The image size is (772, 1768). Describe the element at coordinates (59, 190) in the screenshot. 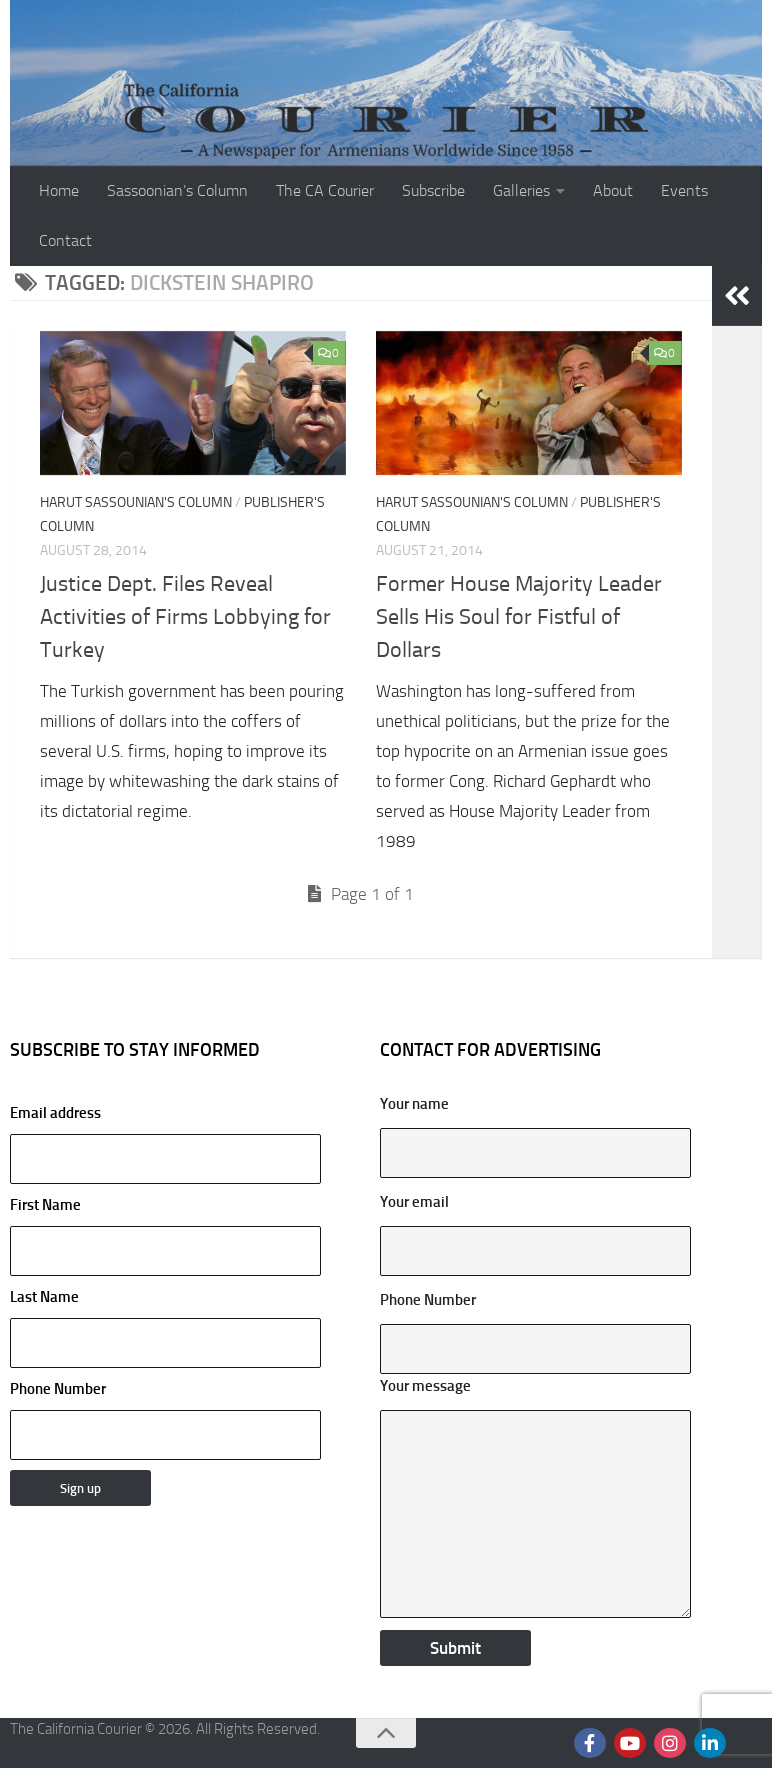

I see `Home` at that location.